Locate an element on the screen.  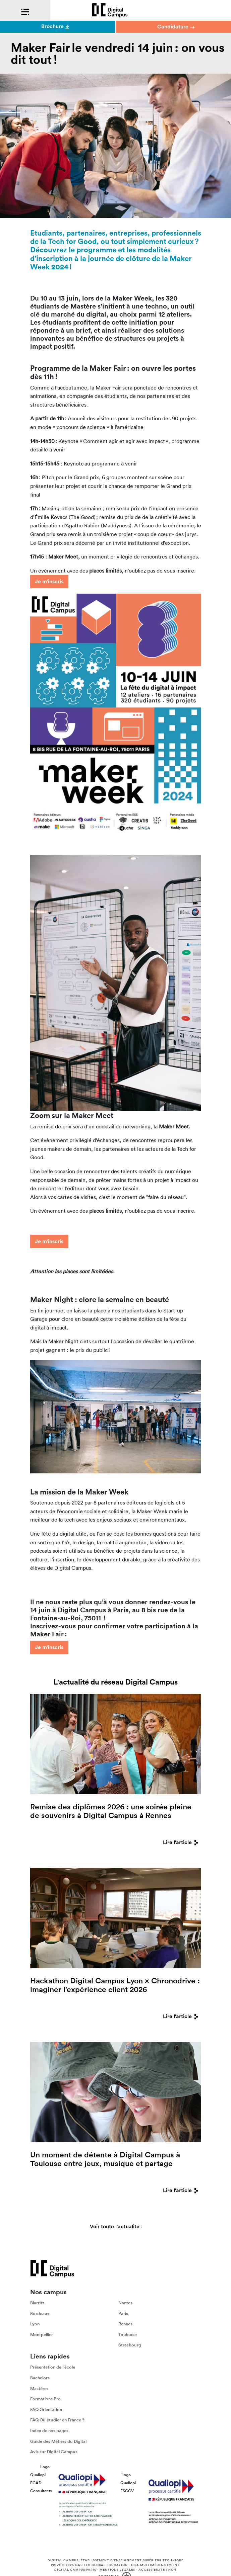
Guide des Métiers du Digital is located at coordinates (58, 2441).